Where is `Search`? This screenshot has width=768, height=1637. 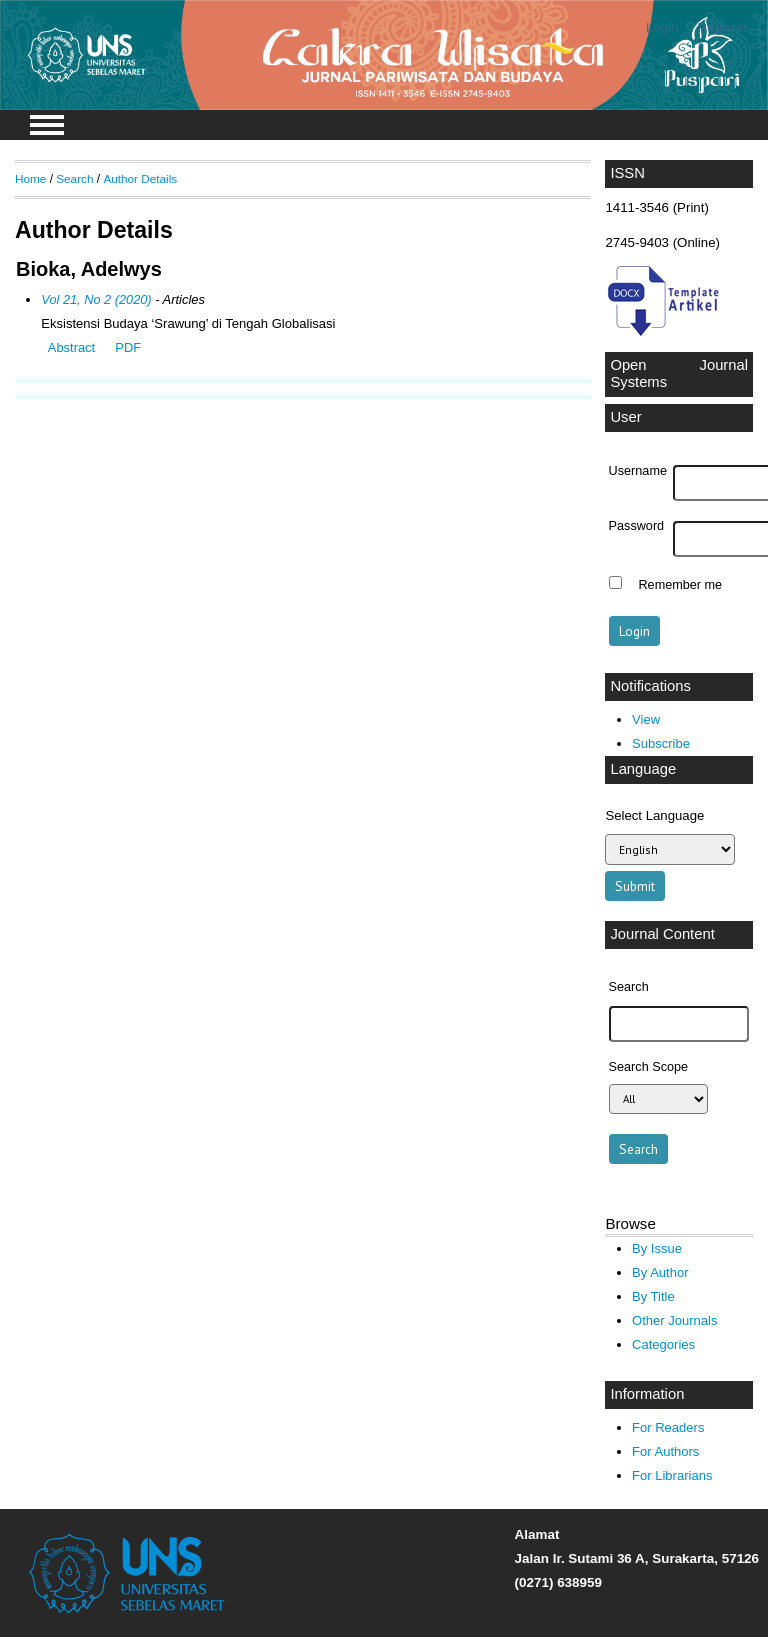
Search is located at coordinates (74, 178).